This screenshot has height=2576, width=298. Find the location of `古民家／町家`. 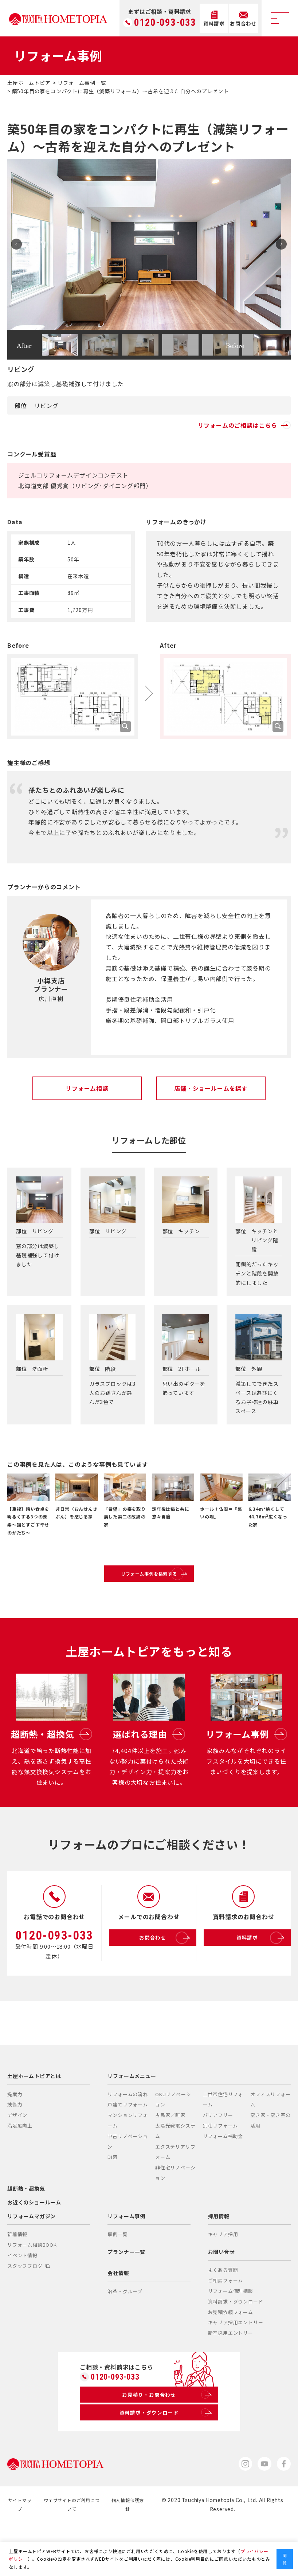

古民家／町家 is located at coordinates (170, 2162).